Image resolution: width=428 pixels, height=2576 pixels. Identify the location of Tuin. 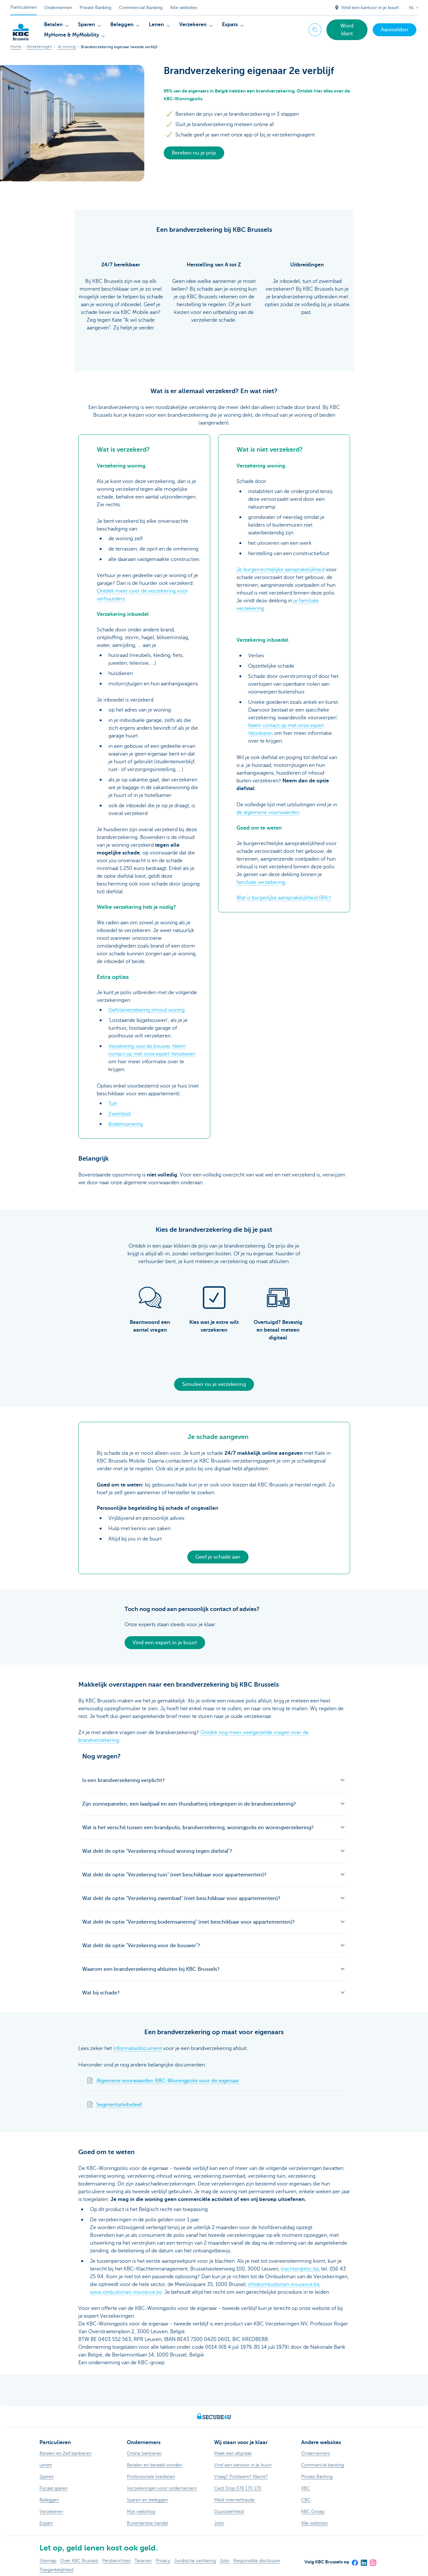
(113, 1103).